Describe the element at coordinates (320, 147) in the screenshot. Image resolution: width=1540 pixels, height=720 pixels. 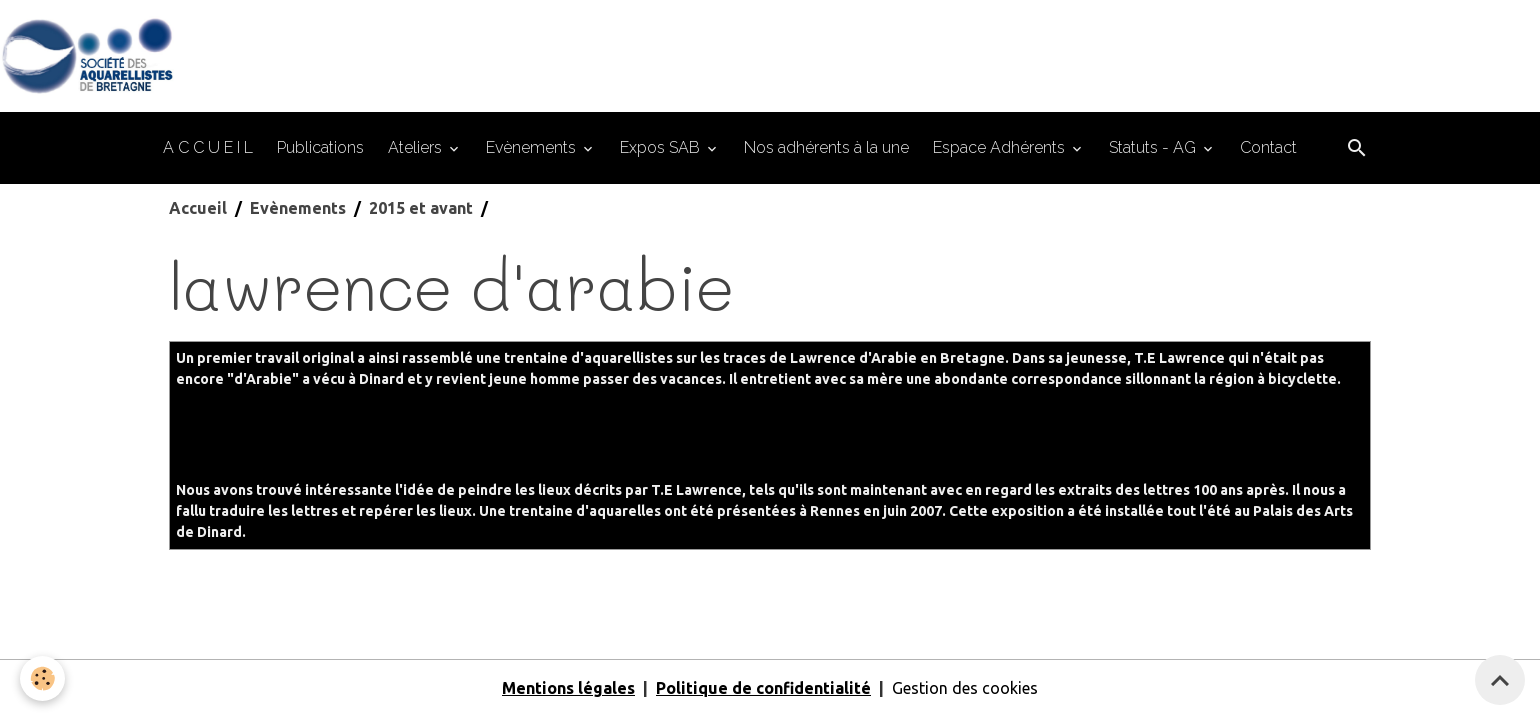
I see `Publications` at that location.